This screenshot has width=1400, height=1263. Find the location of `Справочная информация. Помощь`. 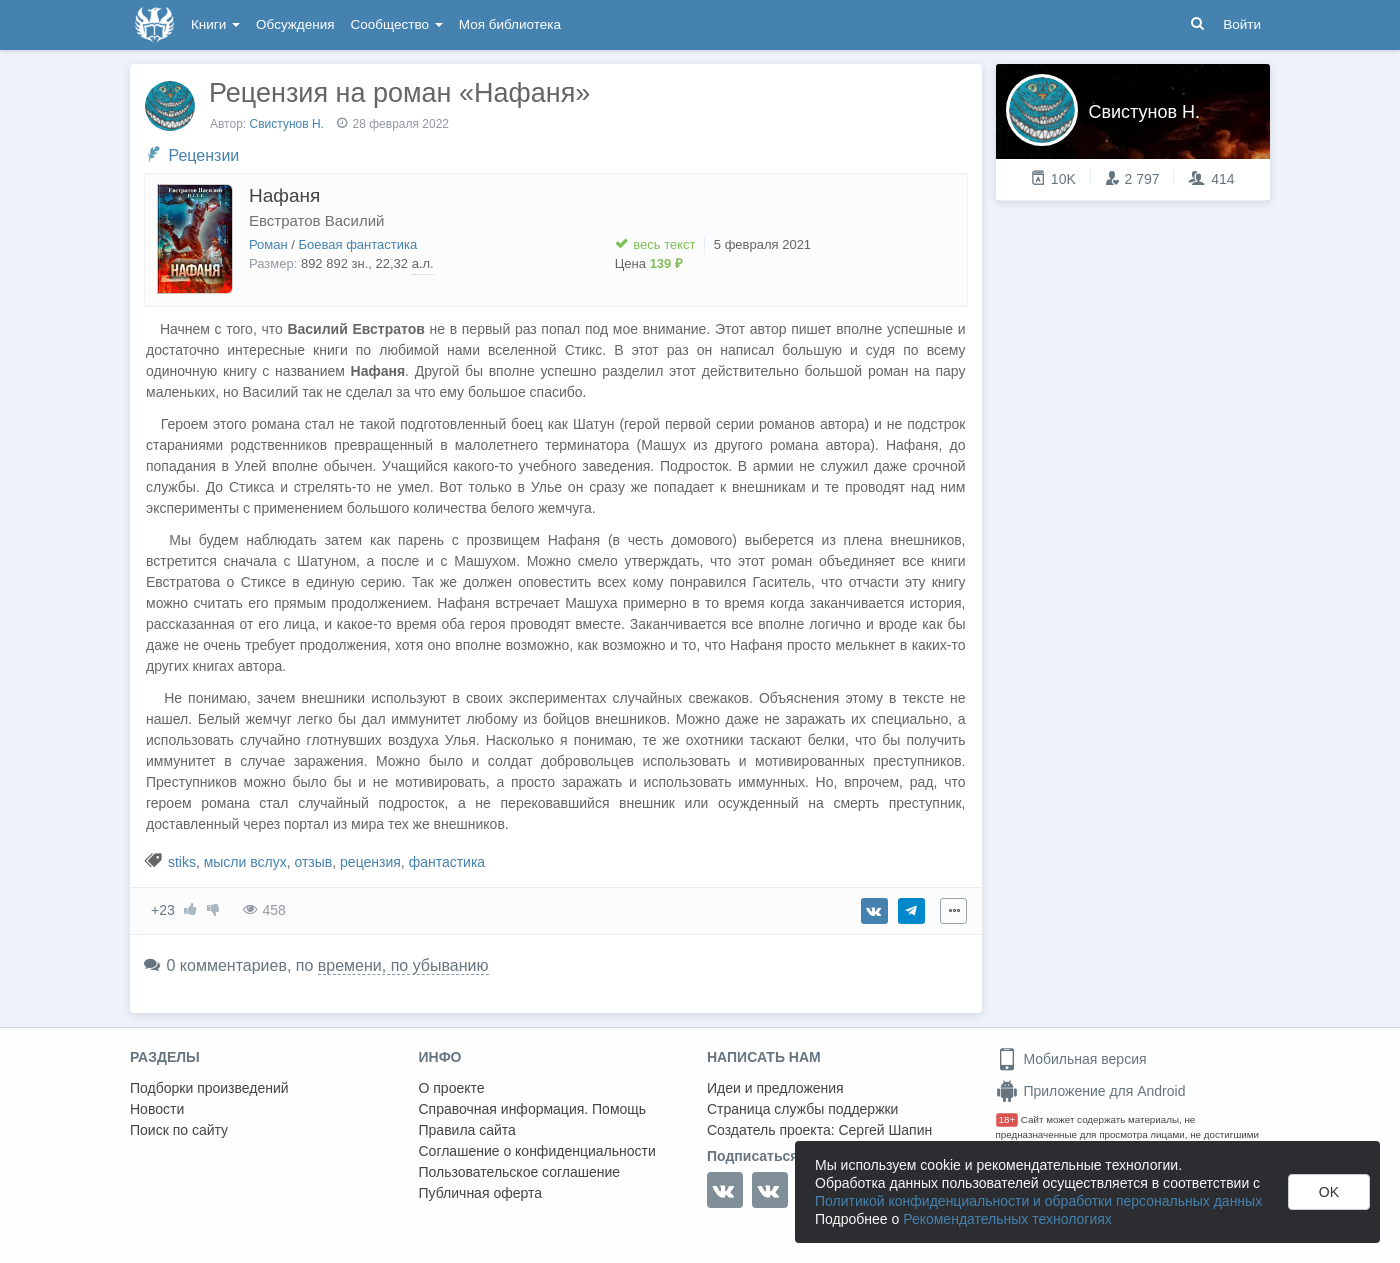

Справочная информация. Помощь is located at coordinates (533, 1109).